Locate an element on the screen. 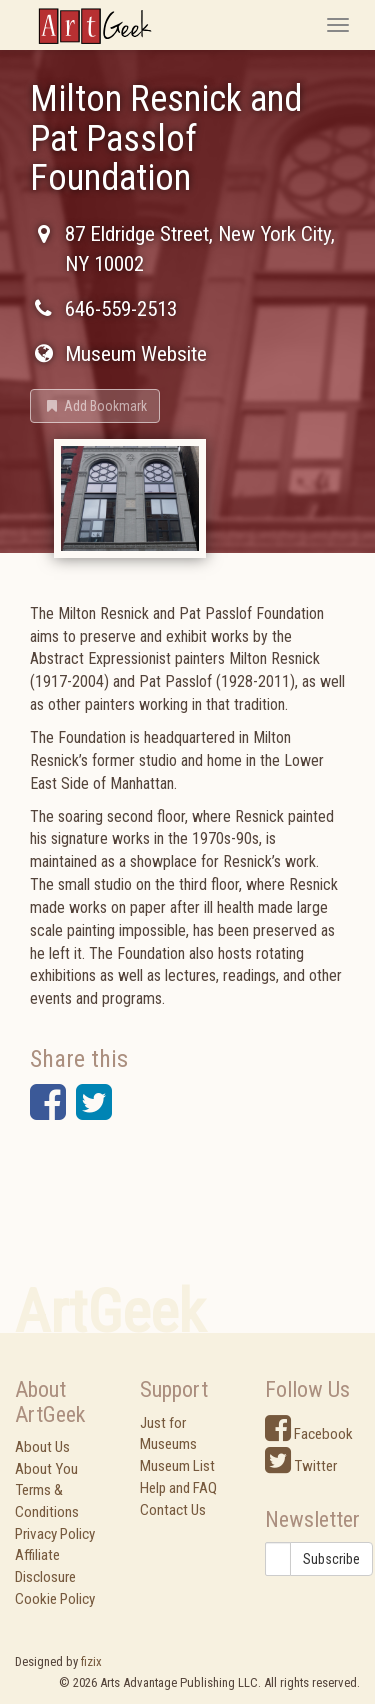 The image size is (375, 1704). About You is located at coordinates (46, 1469).